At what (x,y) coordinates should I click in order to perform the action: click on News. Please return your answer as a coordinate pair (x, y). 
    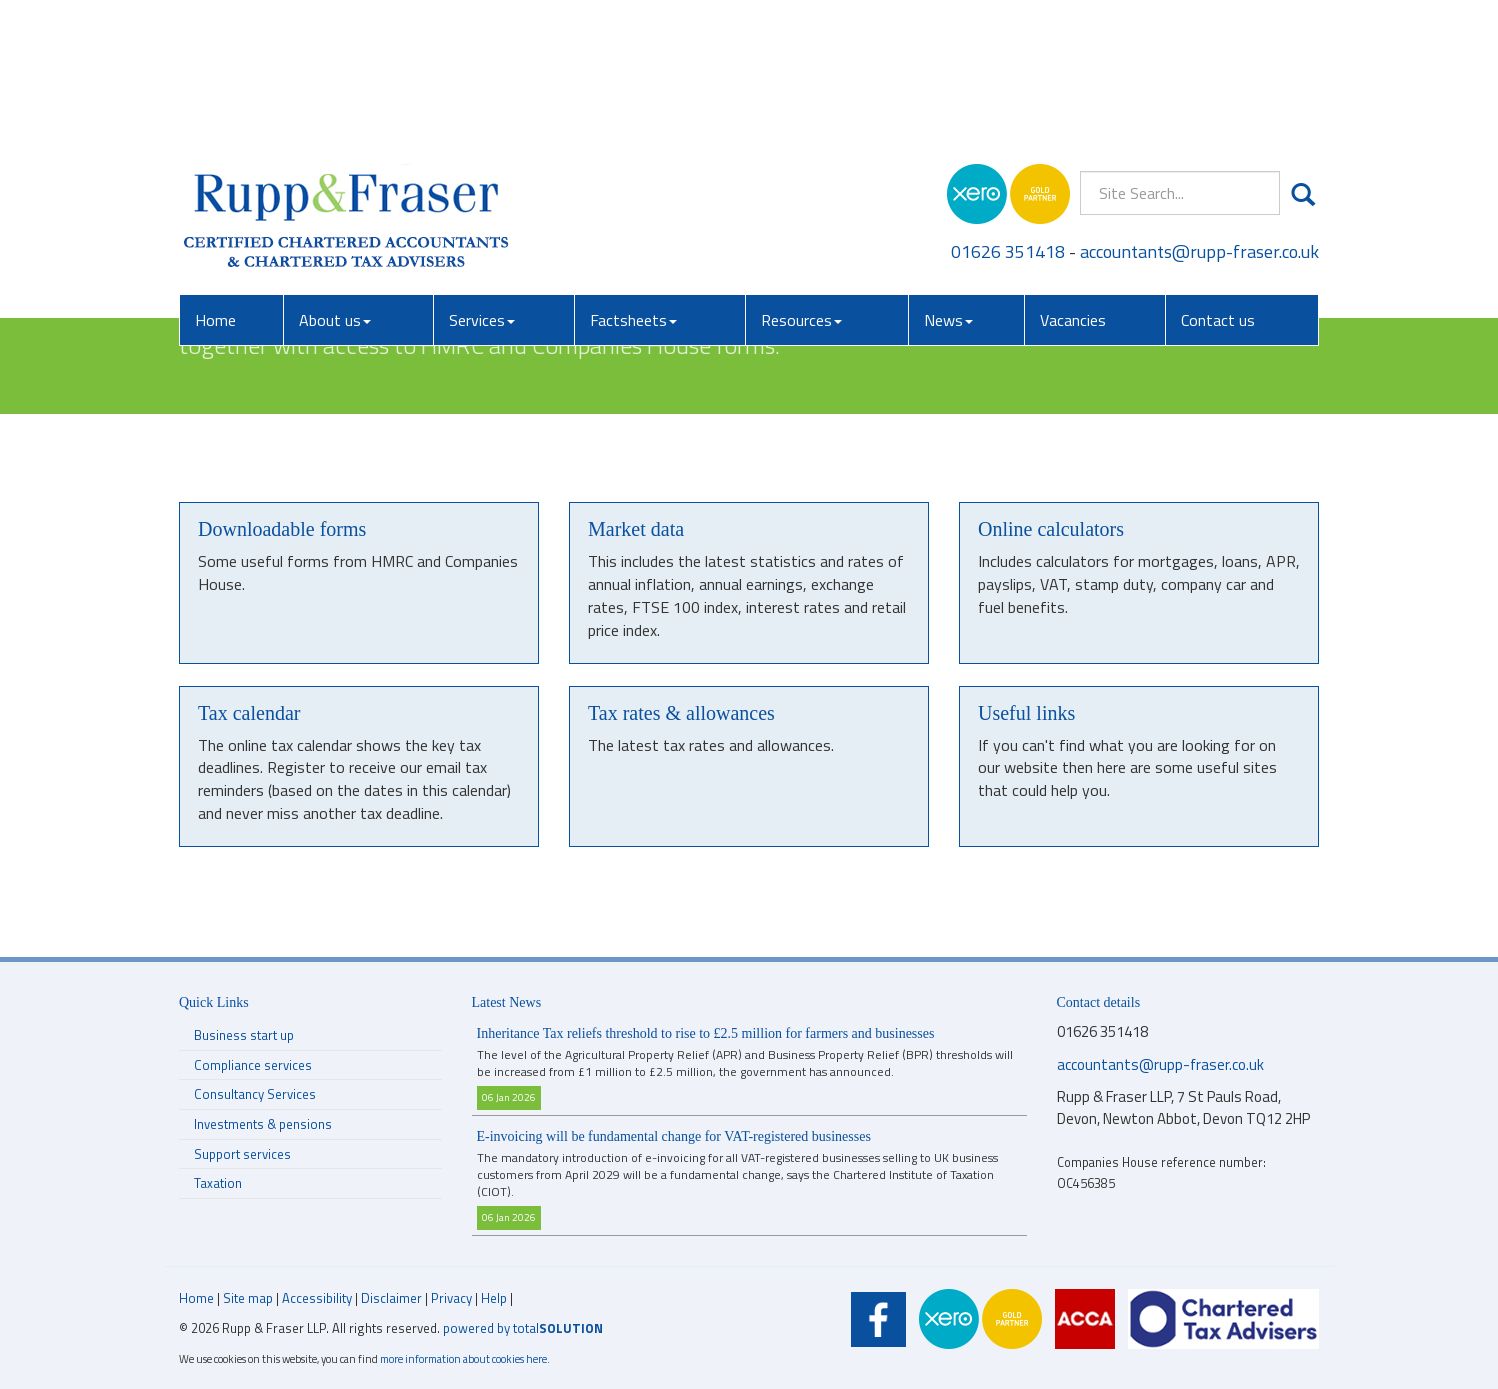
    Looking at the image, I should click on (948, 178).